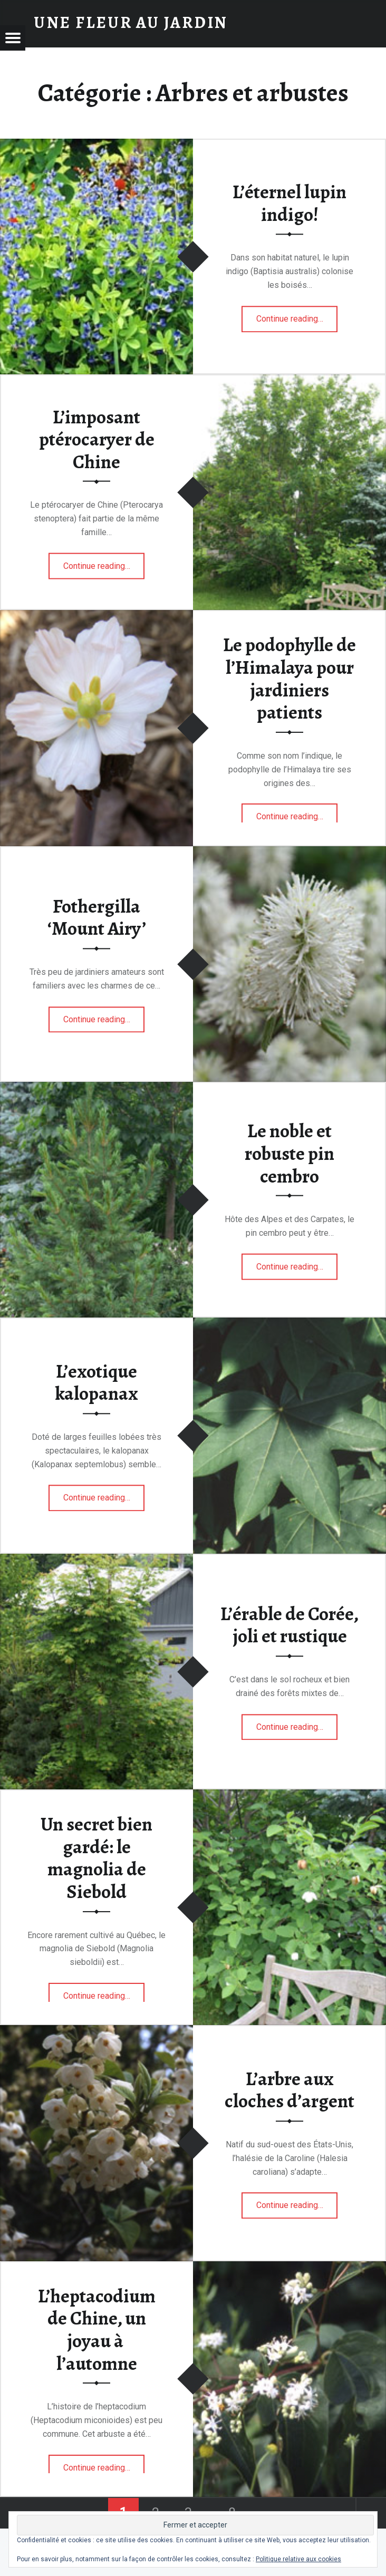  What do you see at coordinates (289, 1625) in the screenshot?
I see `L’érable de Corée, joli et rustique` at bounding box center [289, 1625].